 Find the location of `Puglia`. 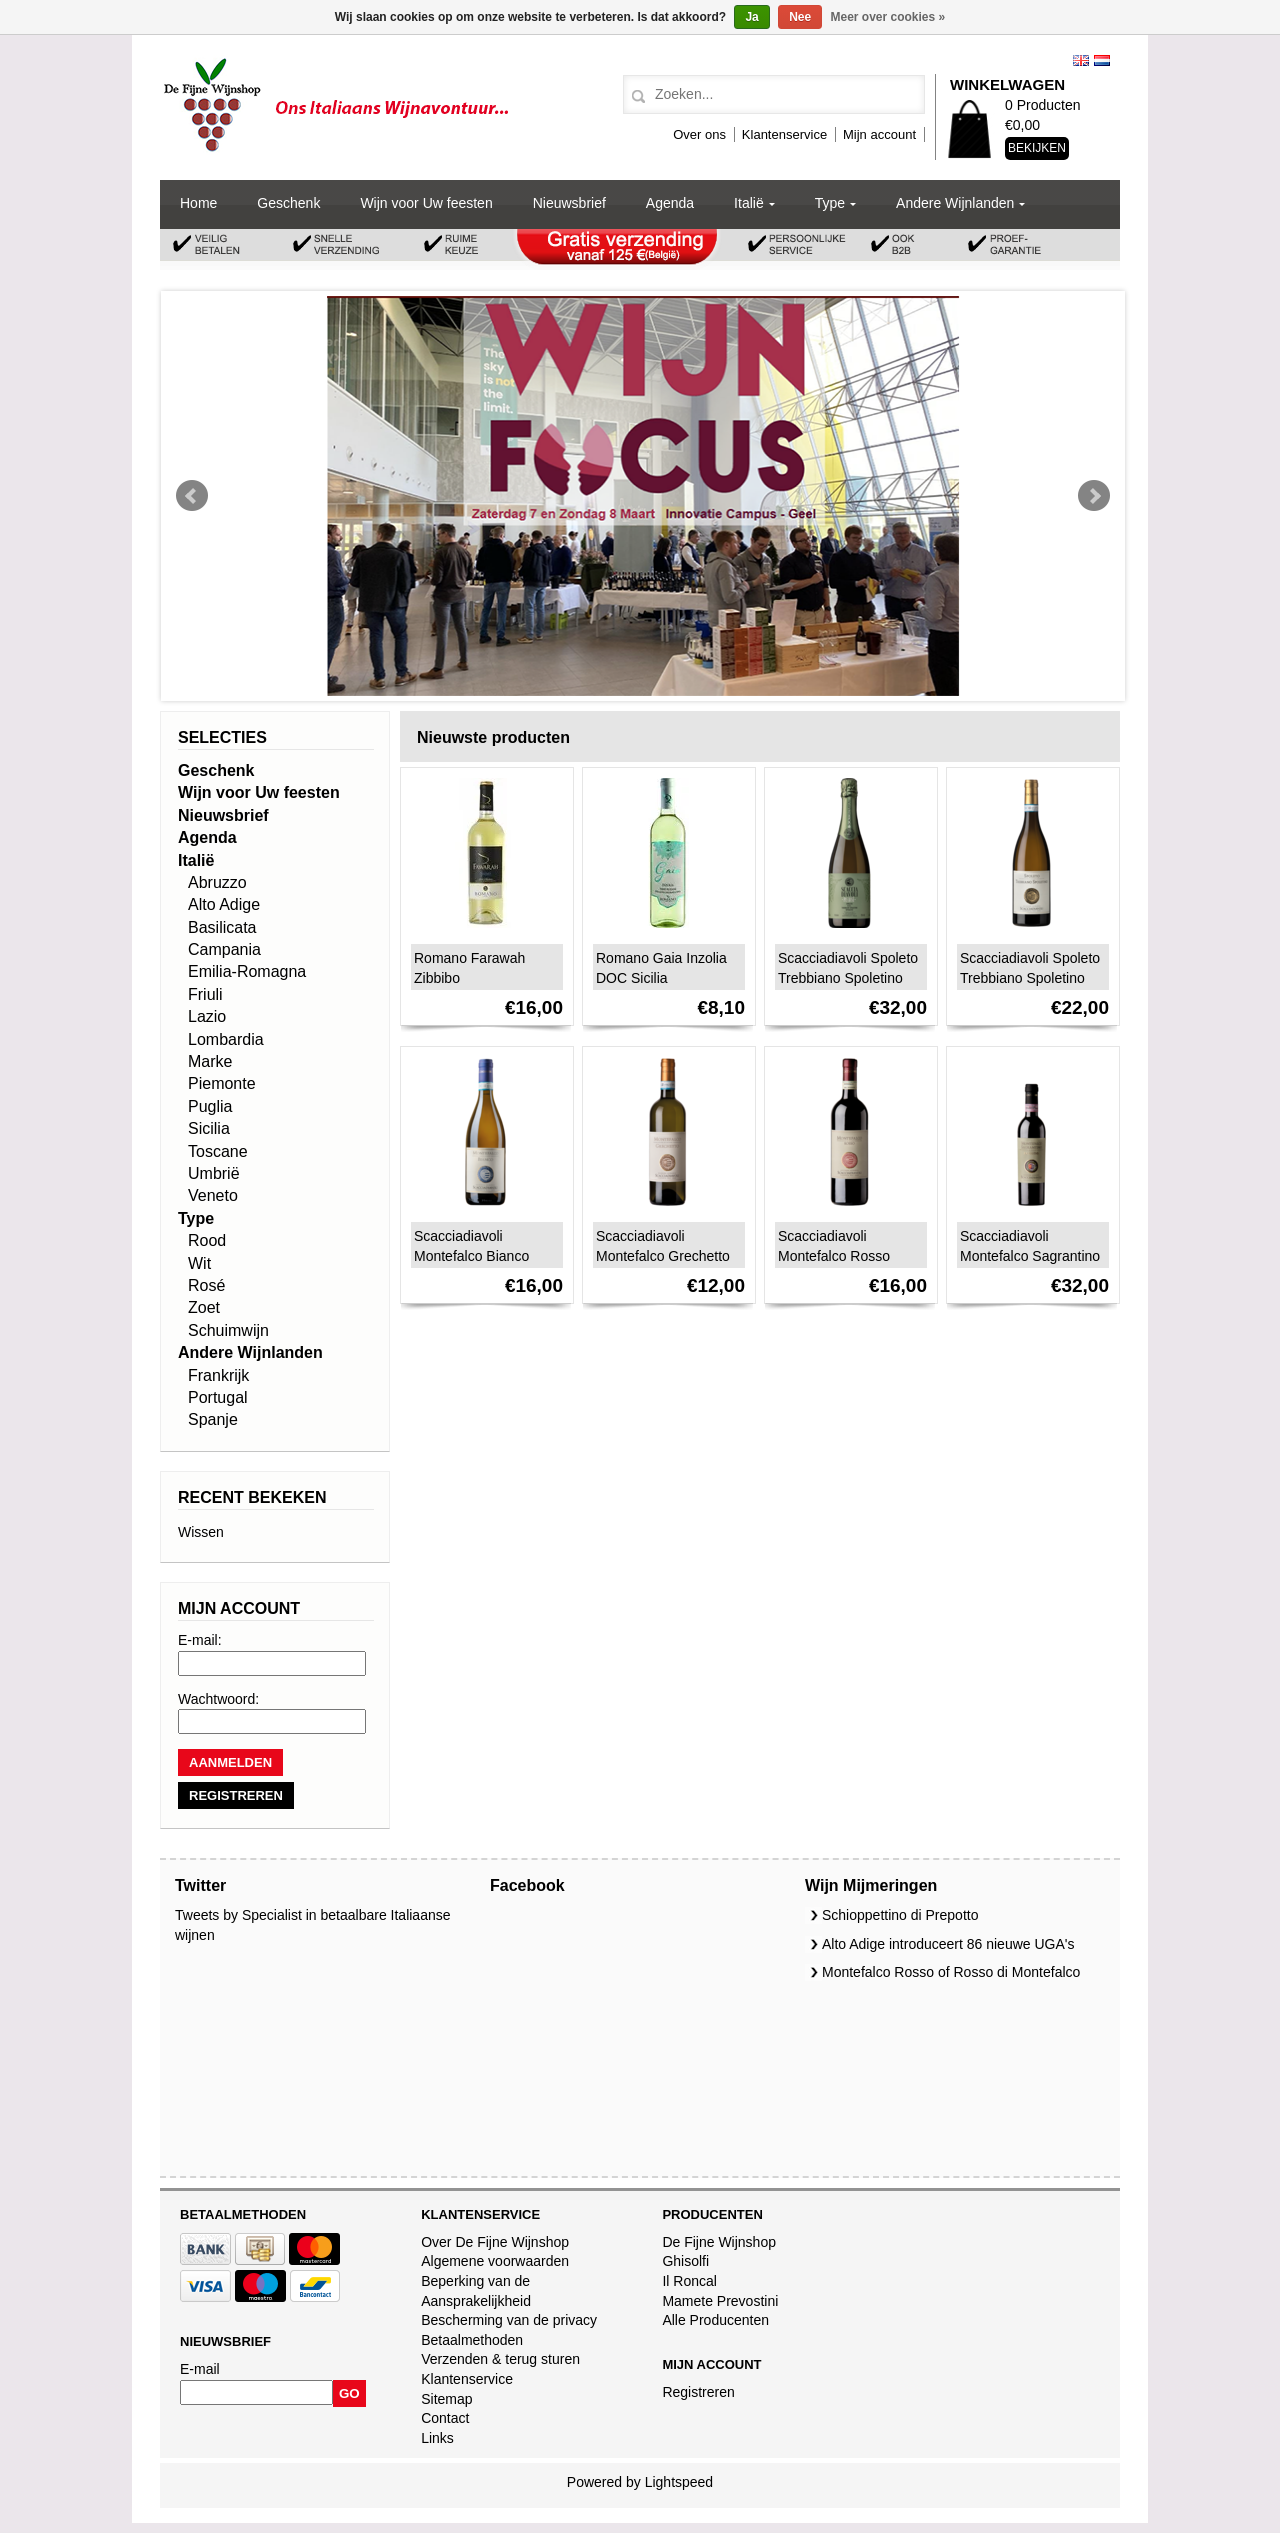

Puglia is located at coordinates (210, 1106).